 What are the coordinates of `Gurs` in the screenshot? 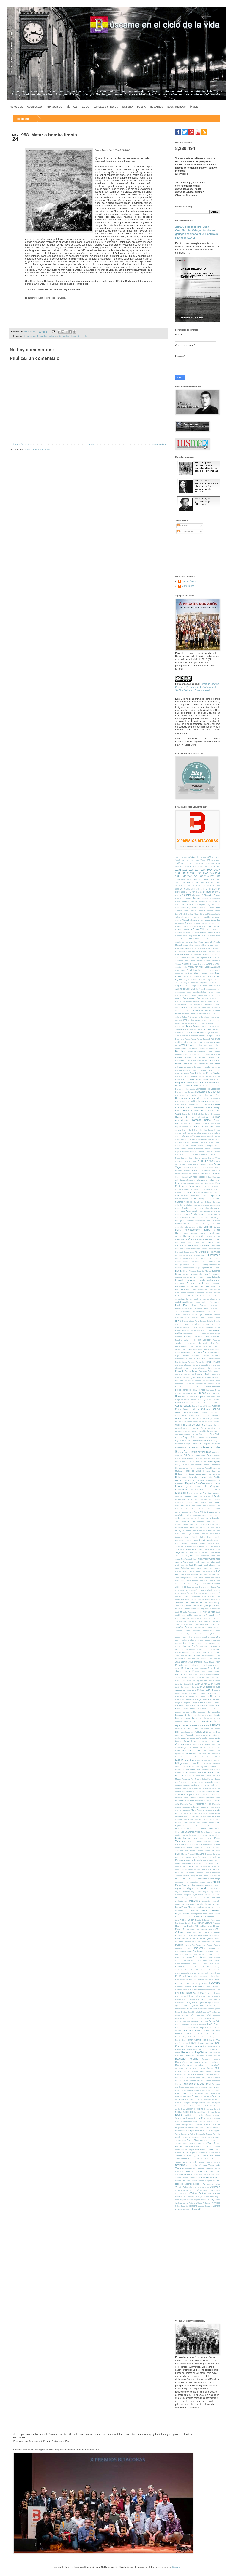 It's located at (203, 1455).